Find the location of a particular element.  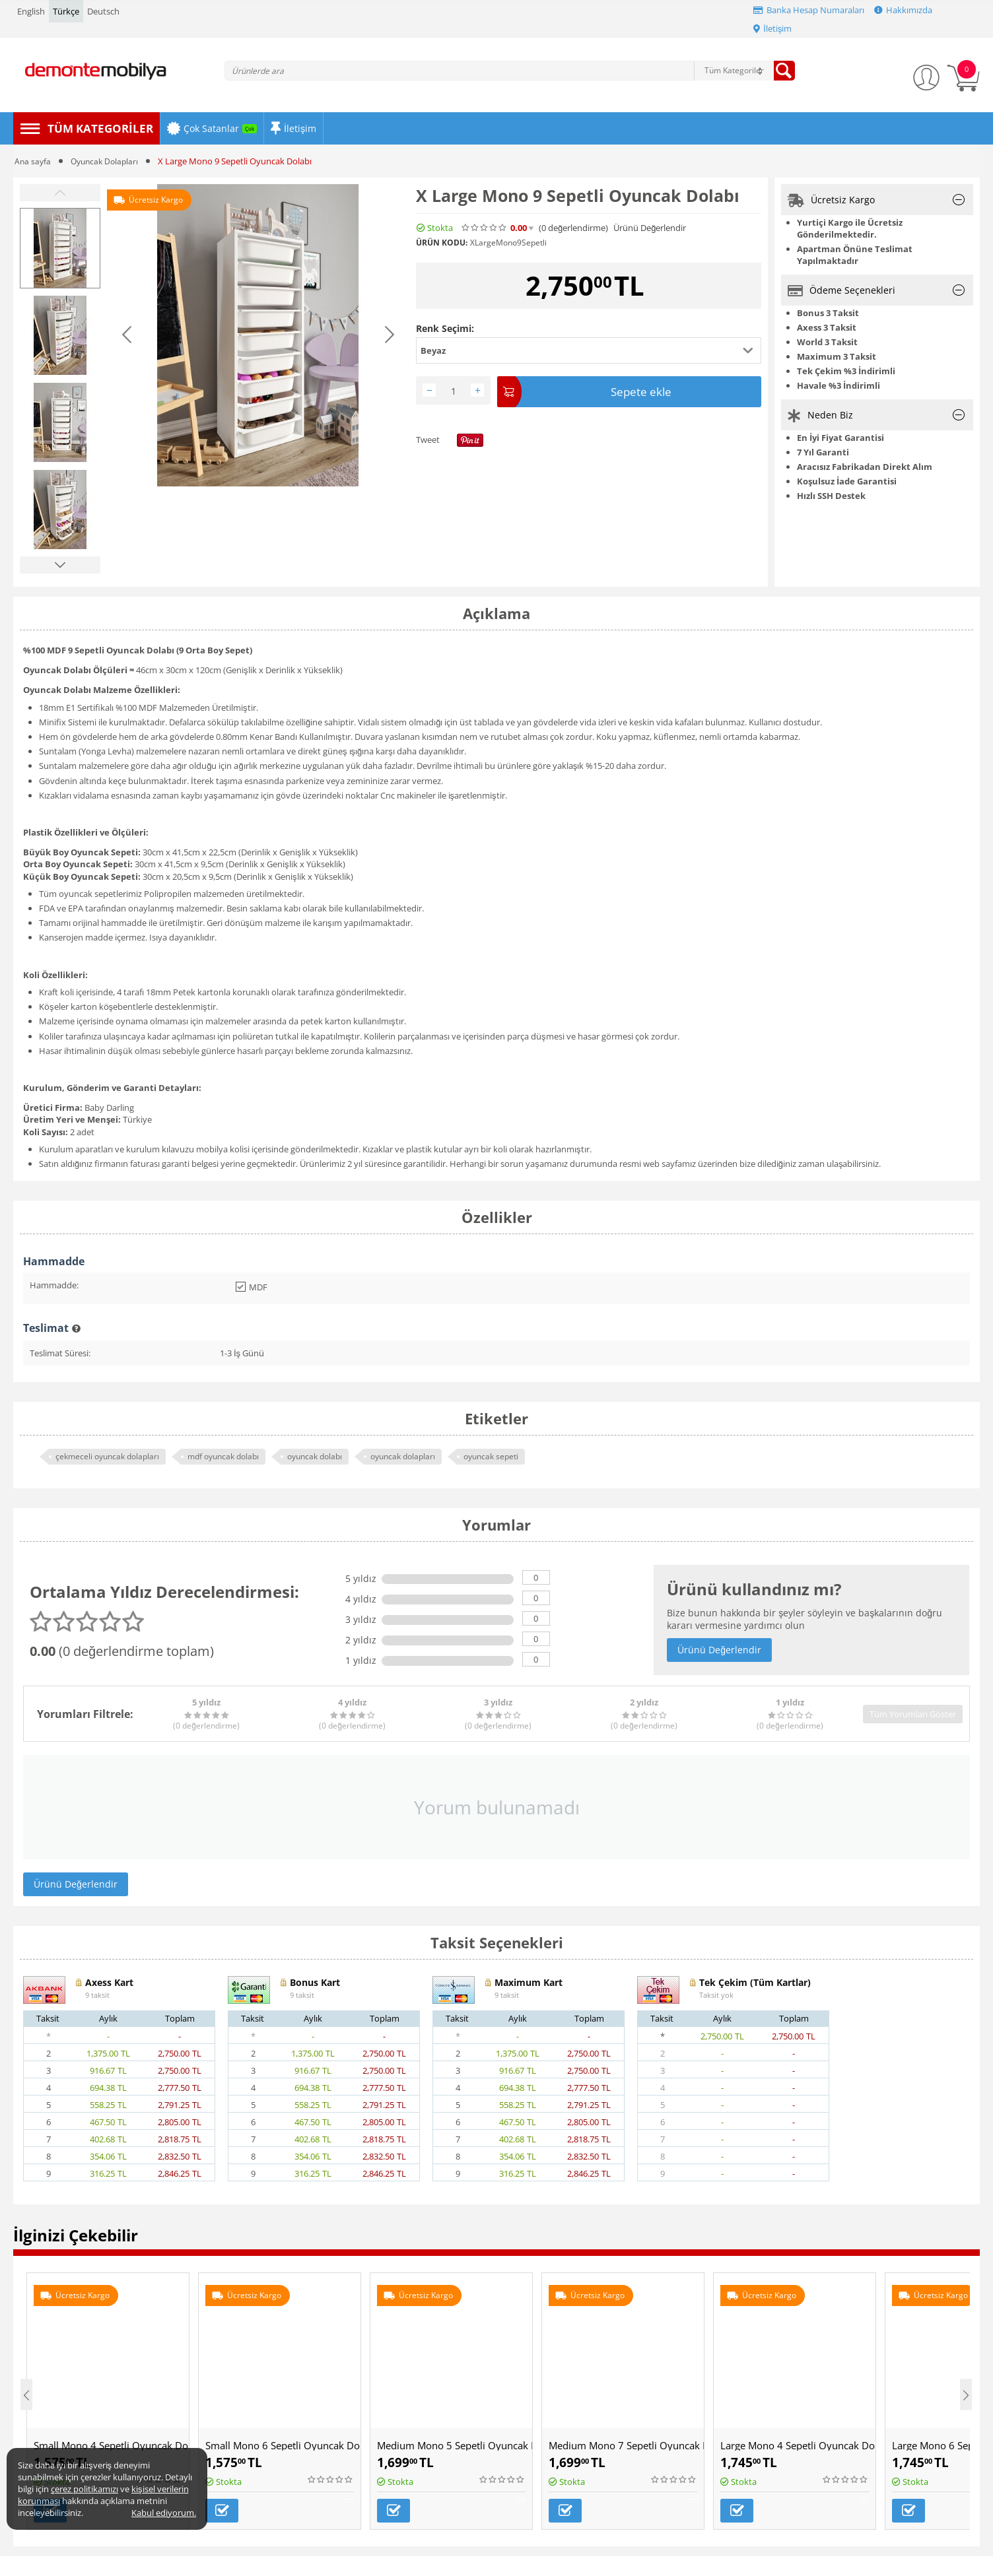

(0) is located at coordinates (573, 228).